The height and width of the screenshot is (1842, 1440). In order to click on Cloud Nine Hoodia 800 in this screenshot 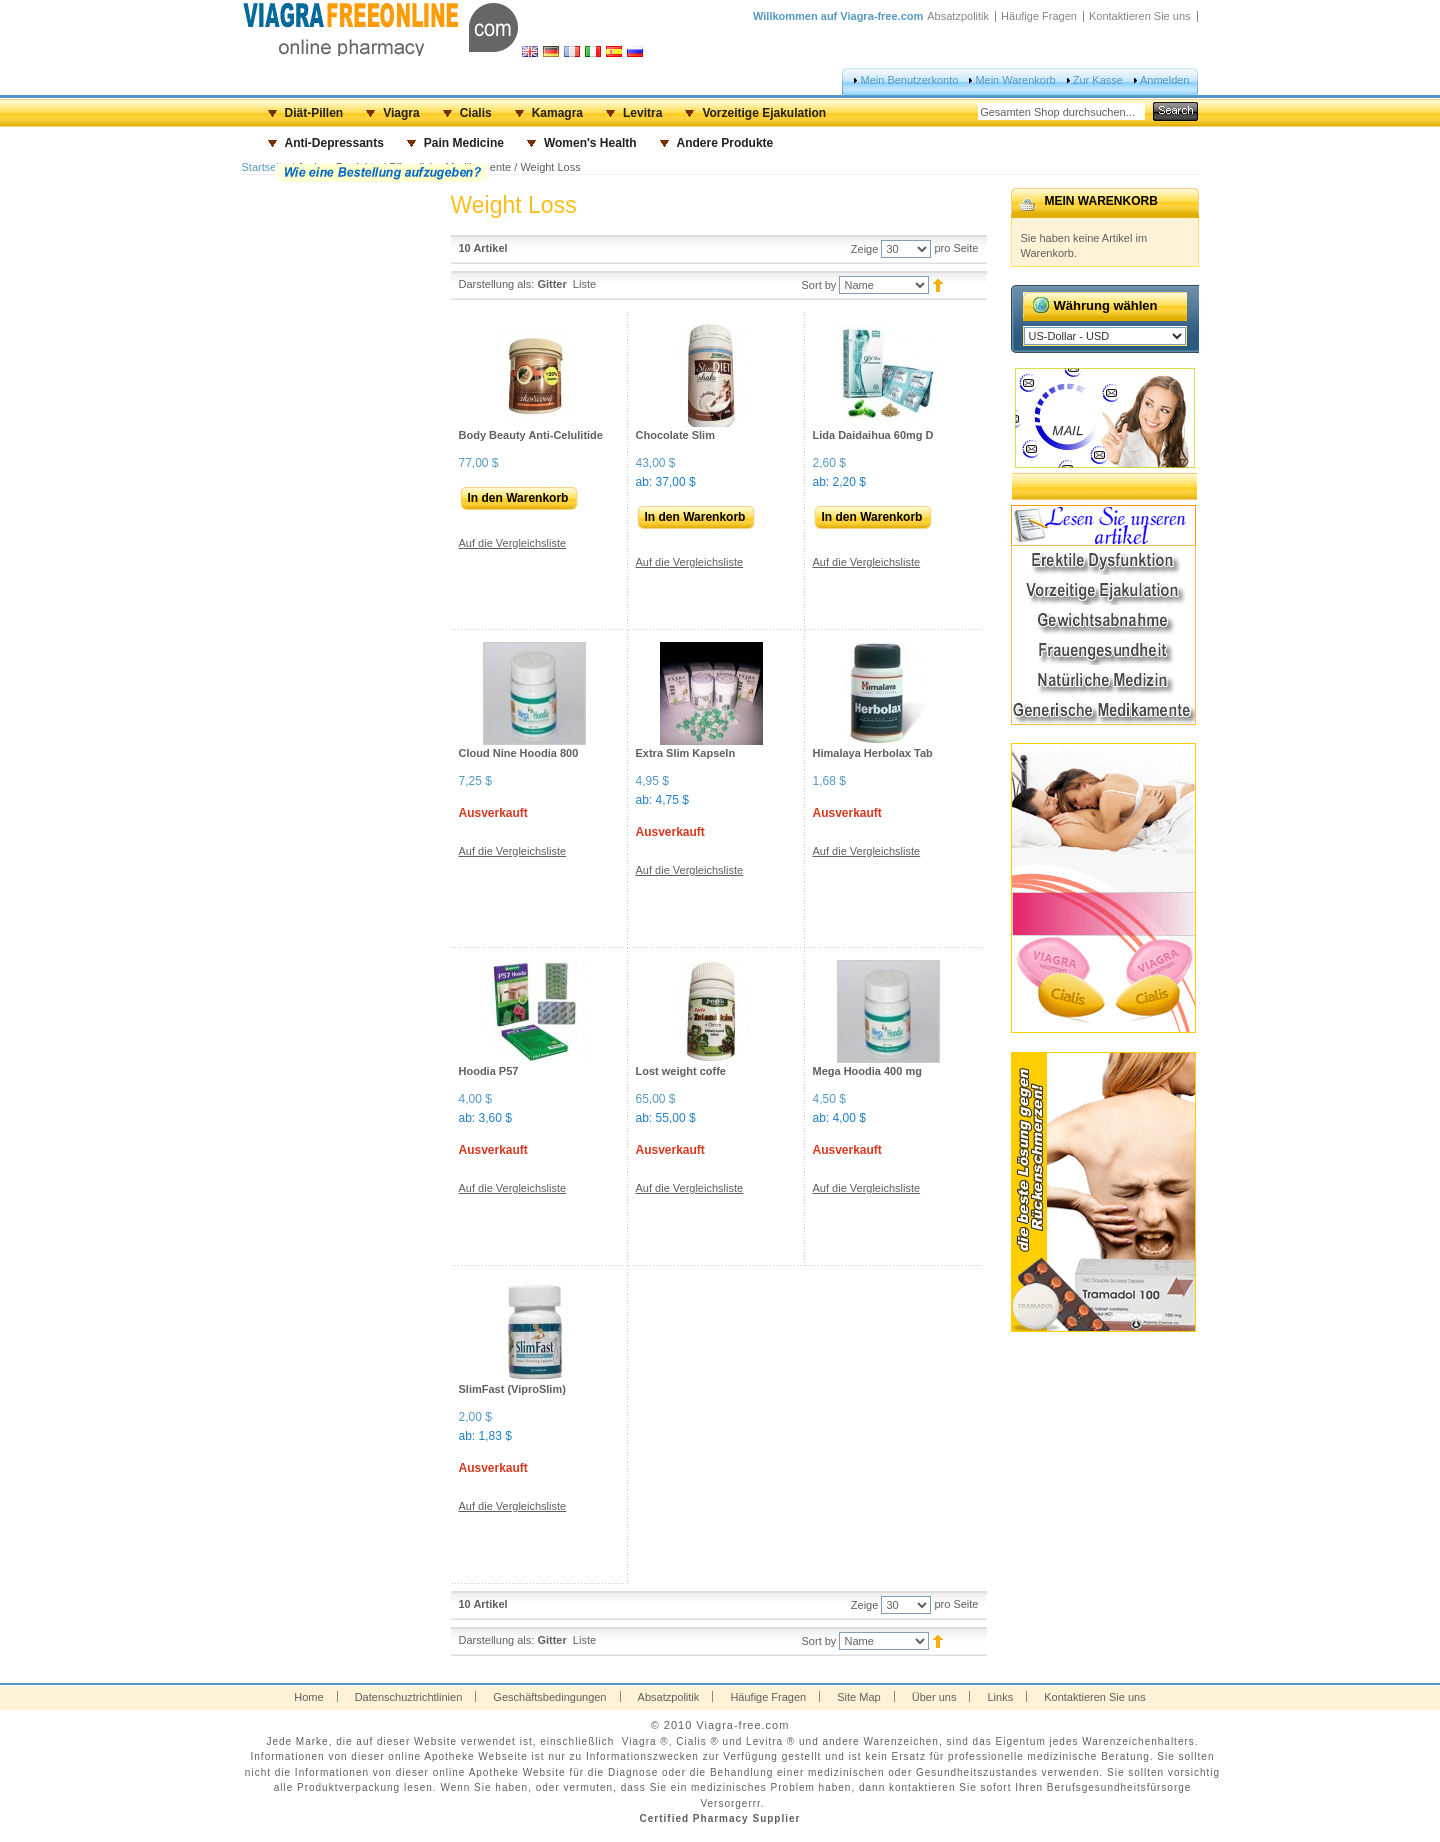, I will do `click(519, 753)`.